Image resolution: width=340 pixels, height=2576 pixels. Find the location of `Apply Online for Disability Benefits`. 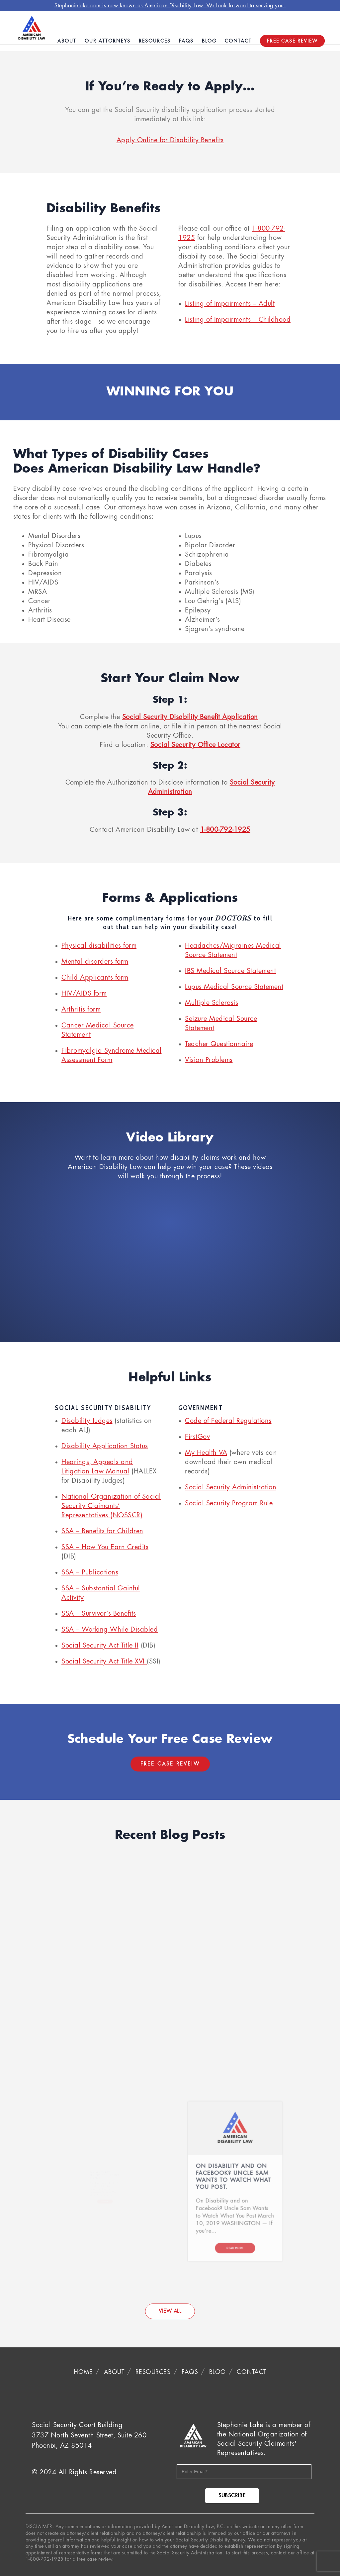

Apply Online for Disability Benefits is located at coordinates (170, 140).